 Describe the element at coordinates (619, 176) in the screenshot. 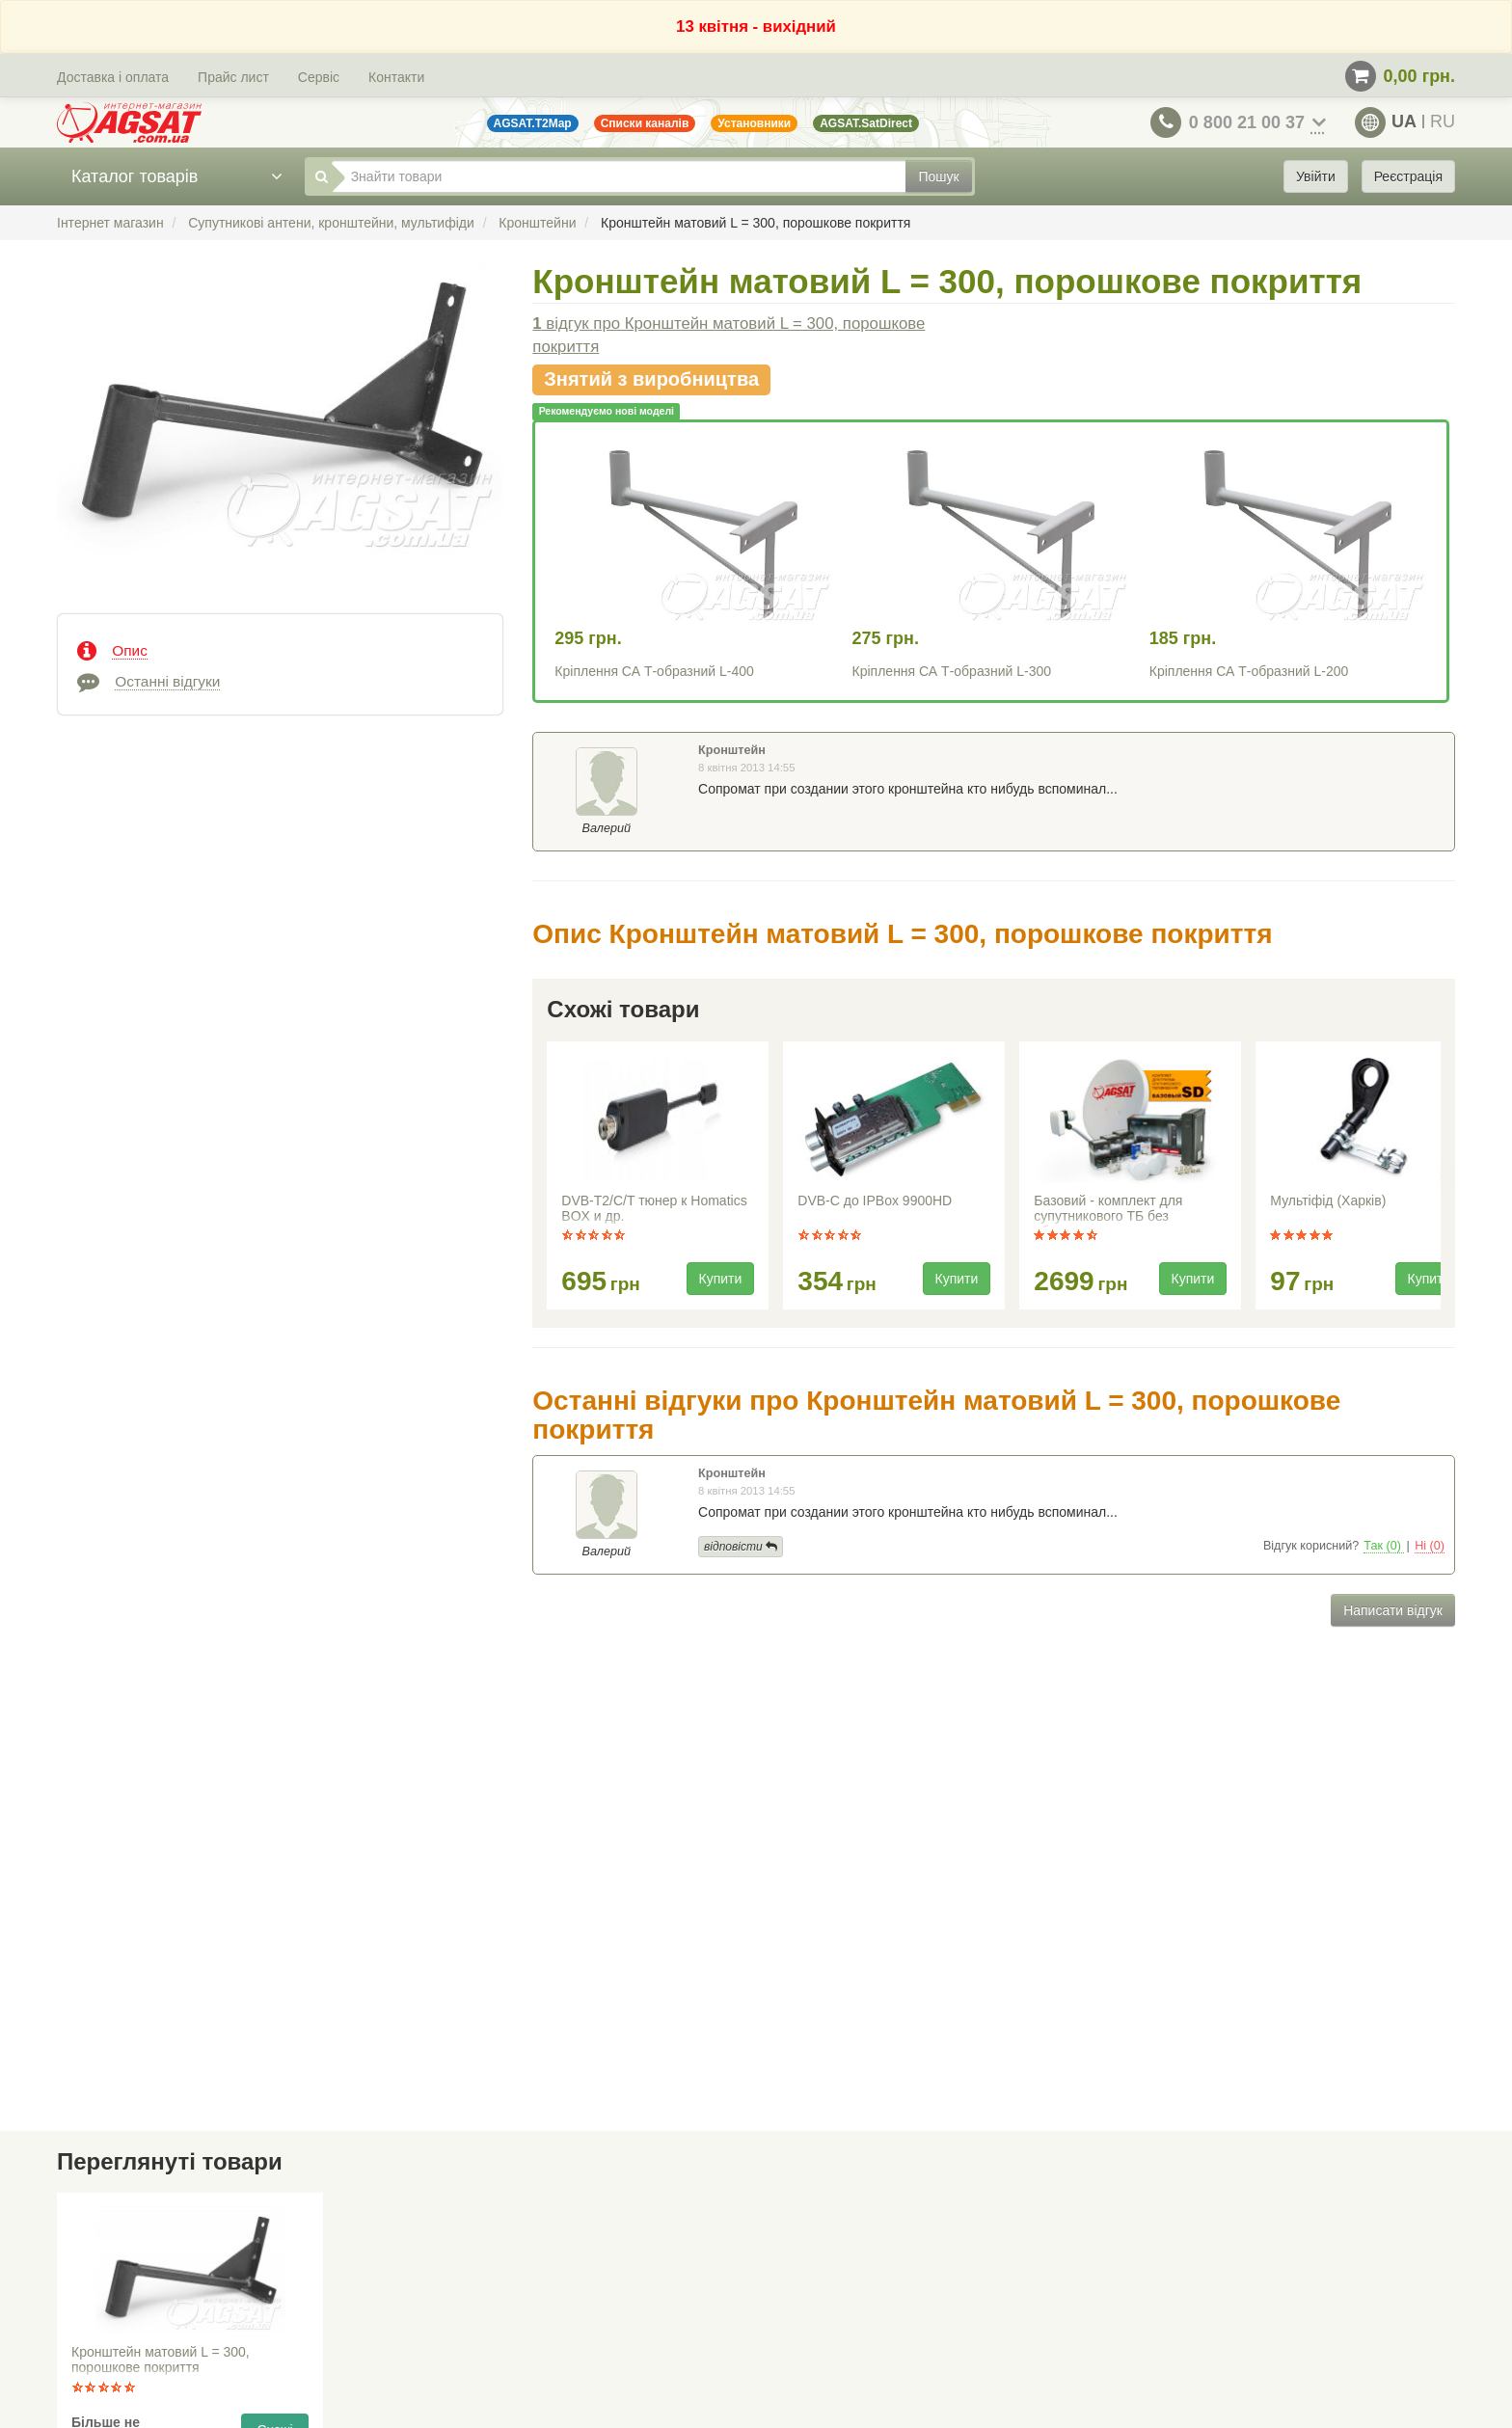

I see `[Знайти товари]` at that location.